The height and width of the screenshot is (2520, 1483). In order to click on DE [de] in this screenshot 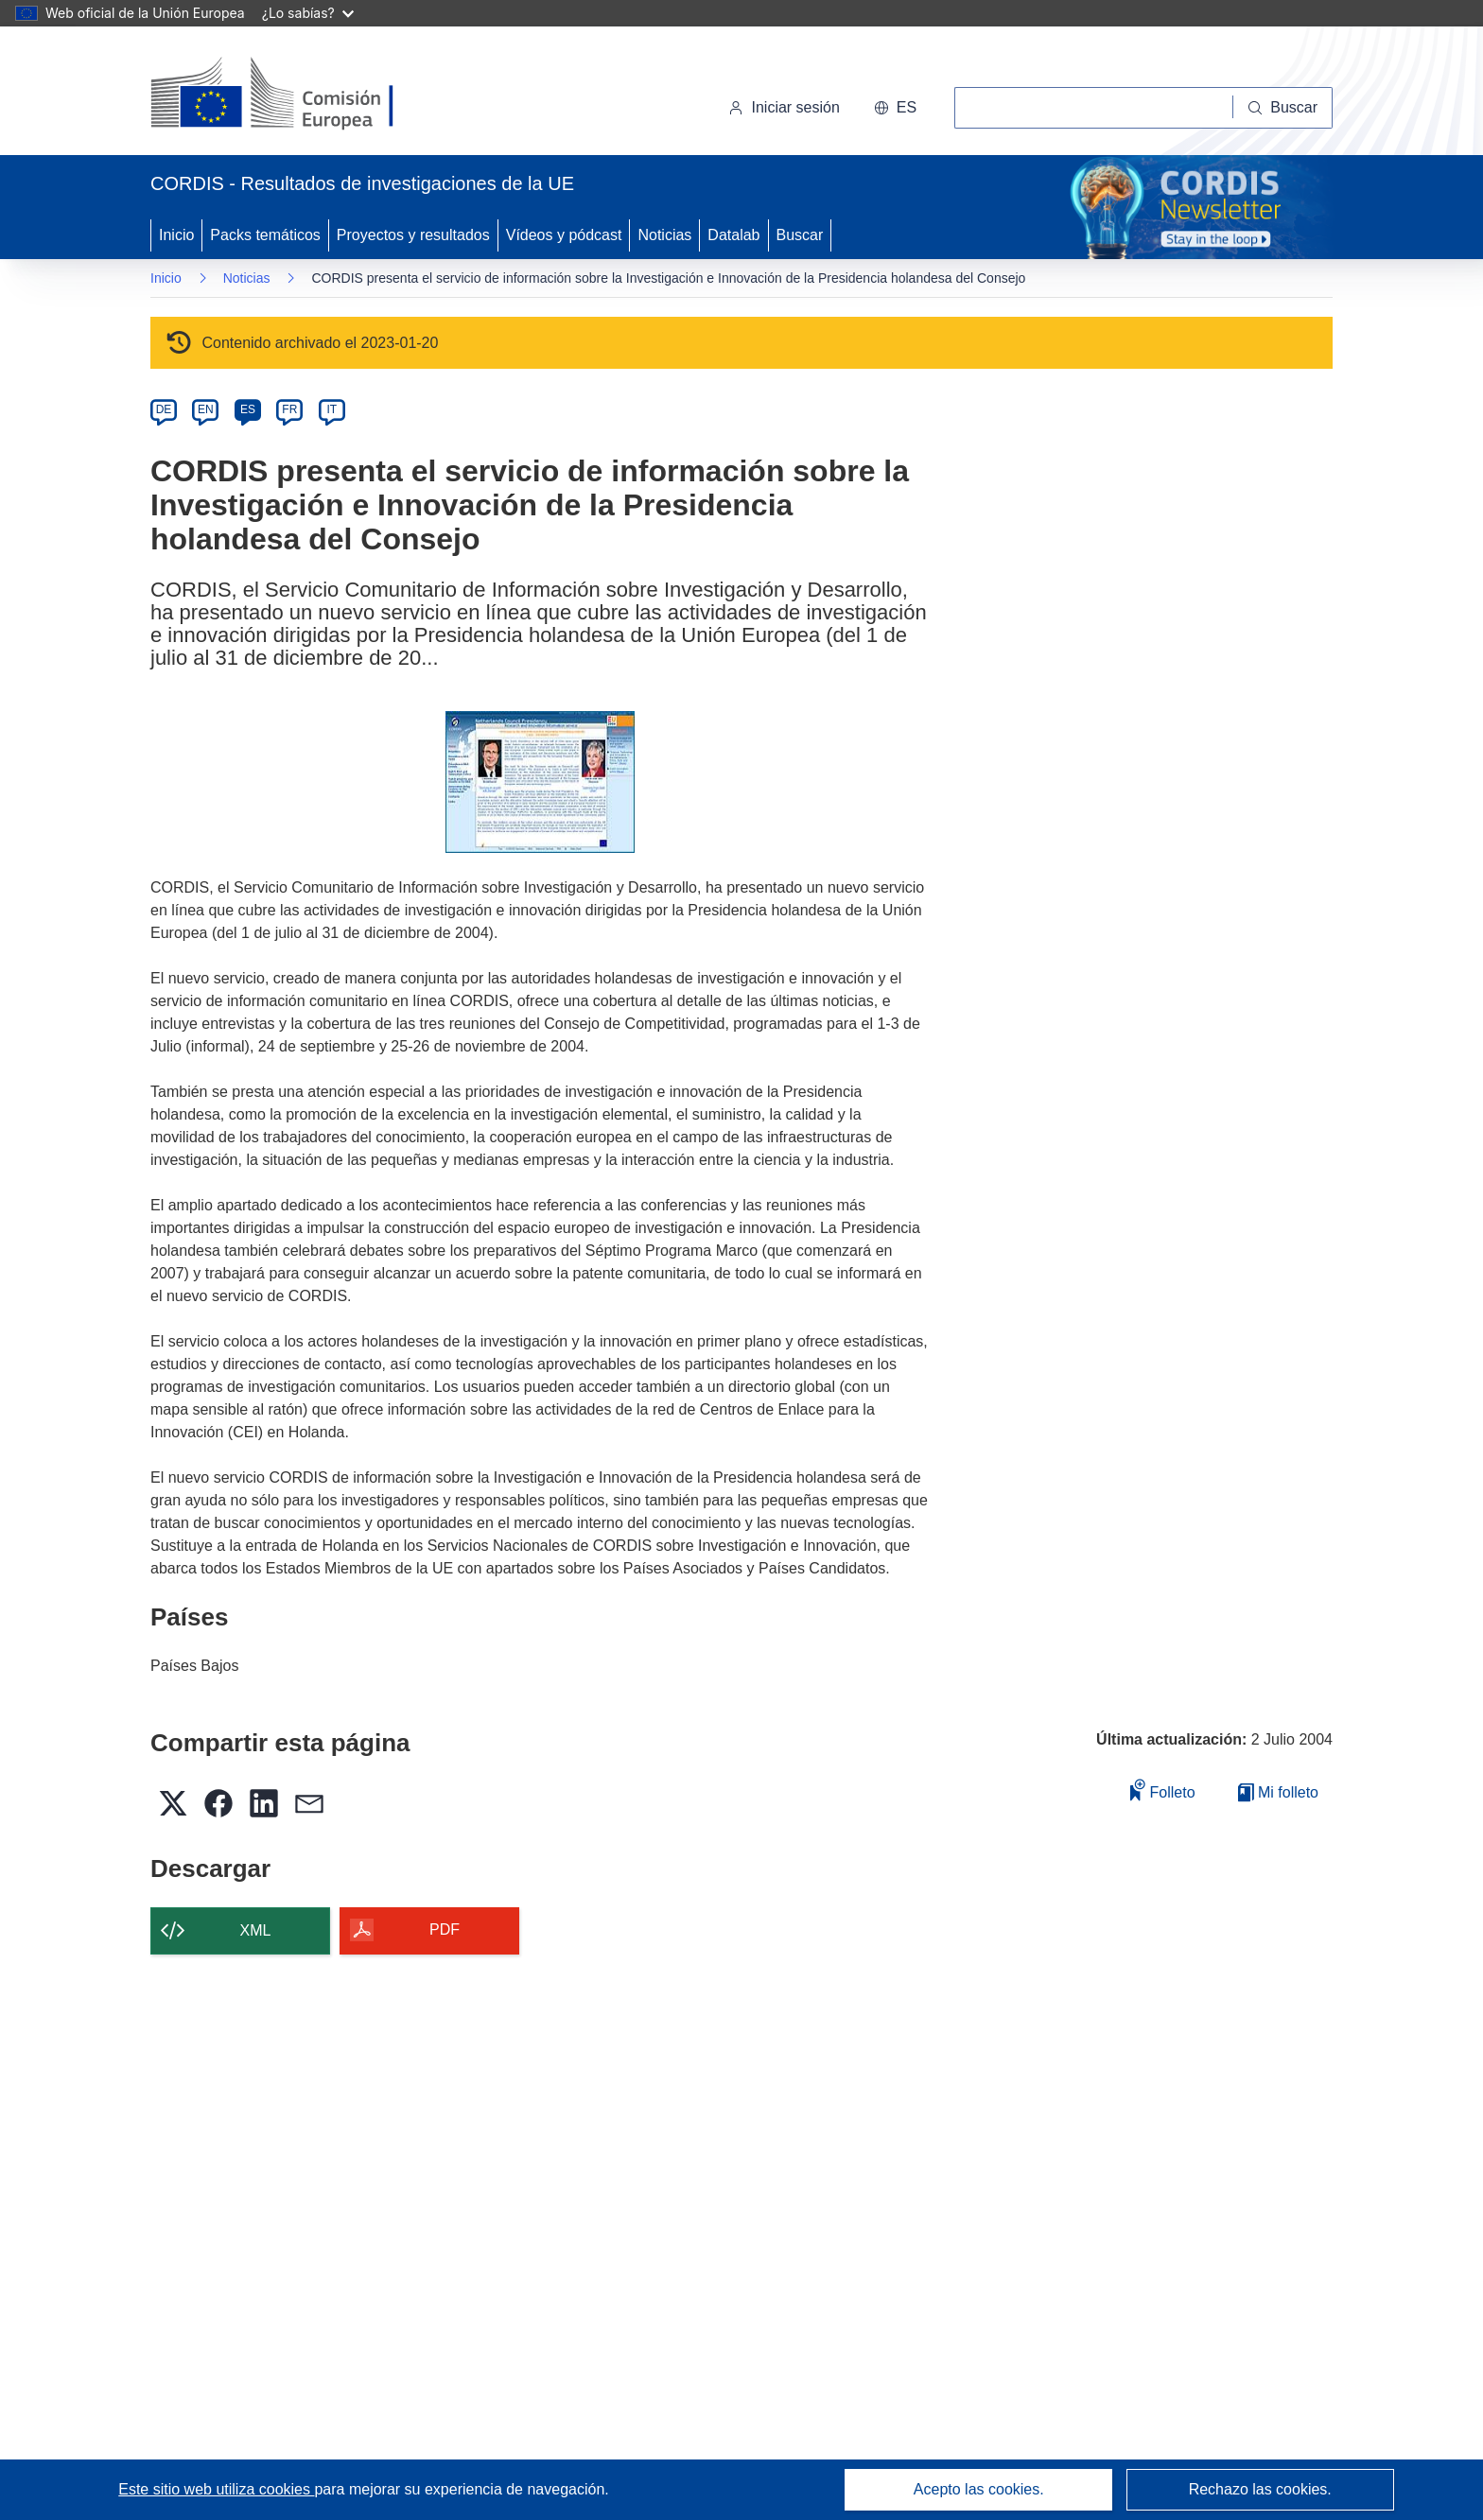, I will do `click(164, 409)`.